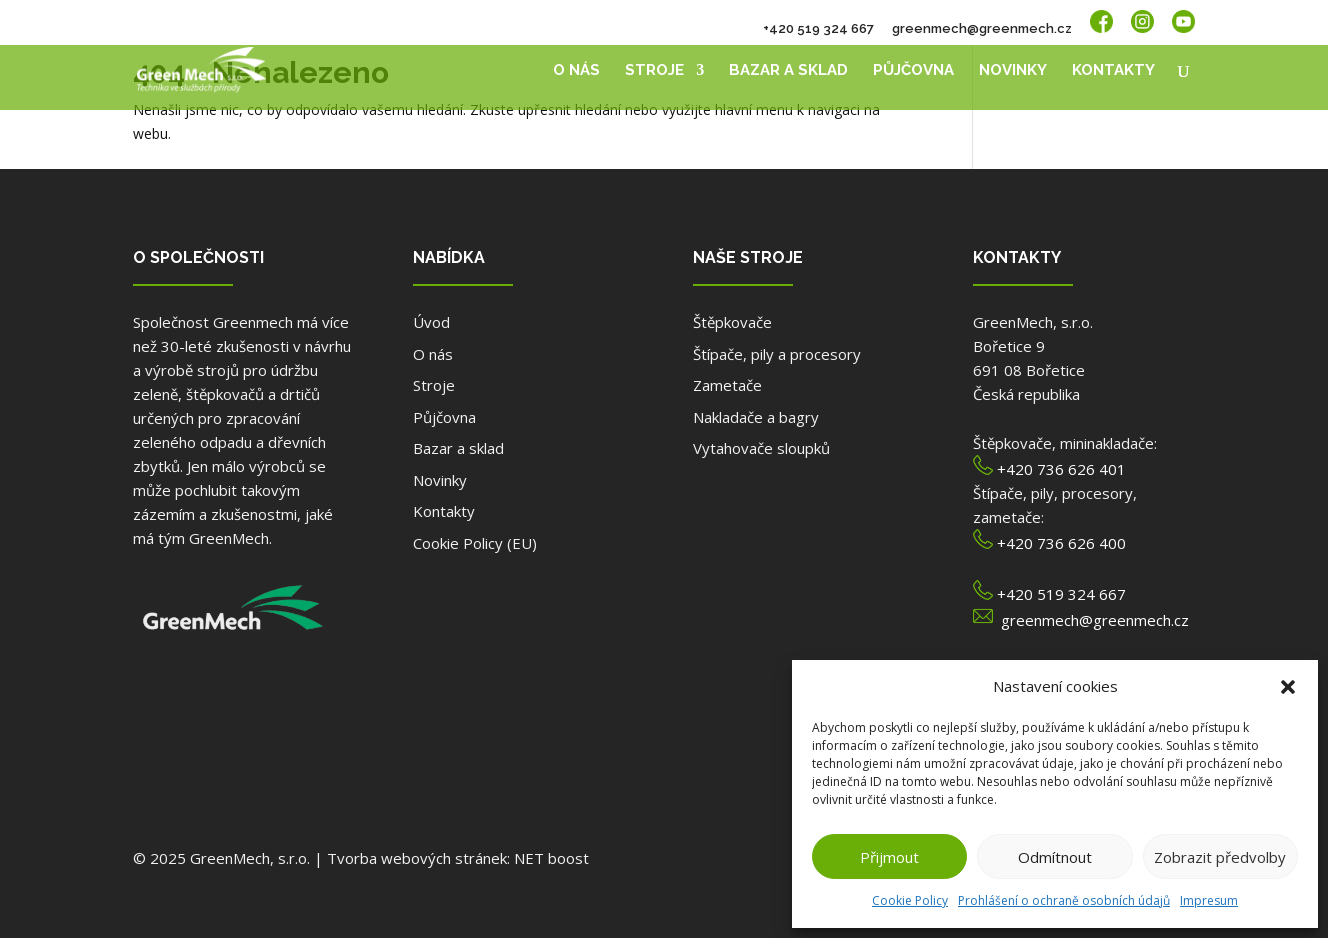 Image resolution: width=1328 pixels, height=938 pixels. Describe the element at coordinates (756, 417) in the screenshot. I see `Nakladače a bagry` at that location.